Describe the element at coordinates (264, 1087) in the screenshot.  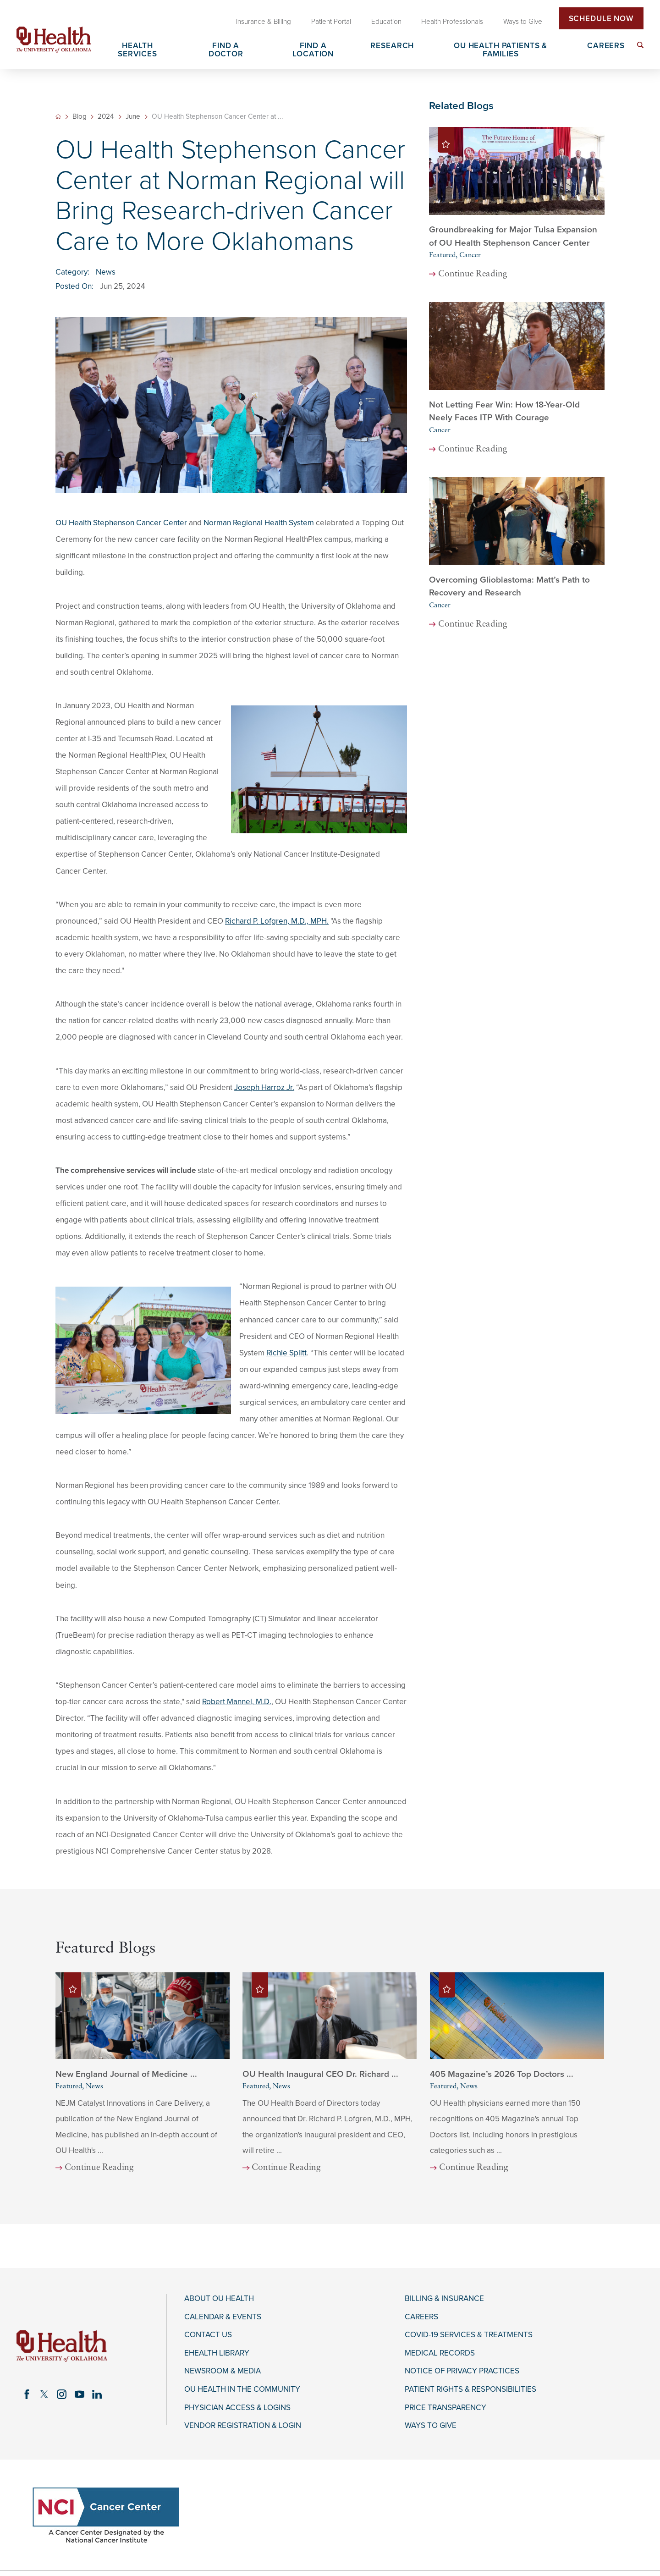
I see `Joseph Harroz Jr.` at that location.